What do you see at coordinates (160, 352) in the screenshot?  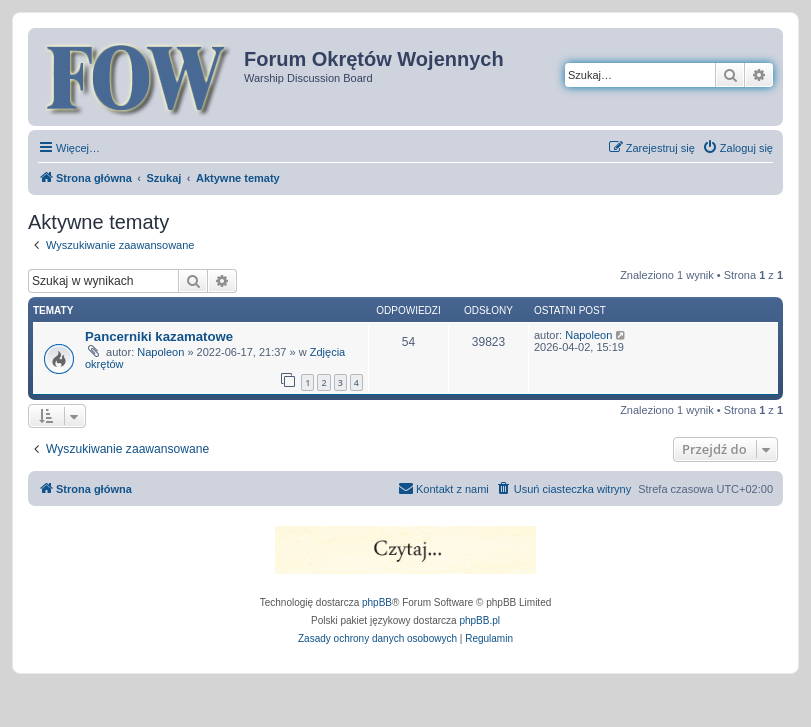 I see `Napoleon` at bounding box center [160, 352].